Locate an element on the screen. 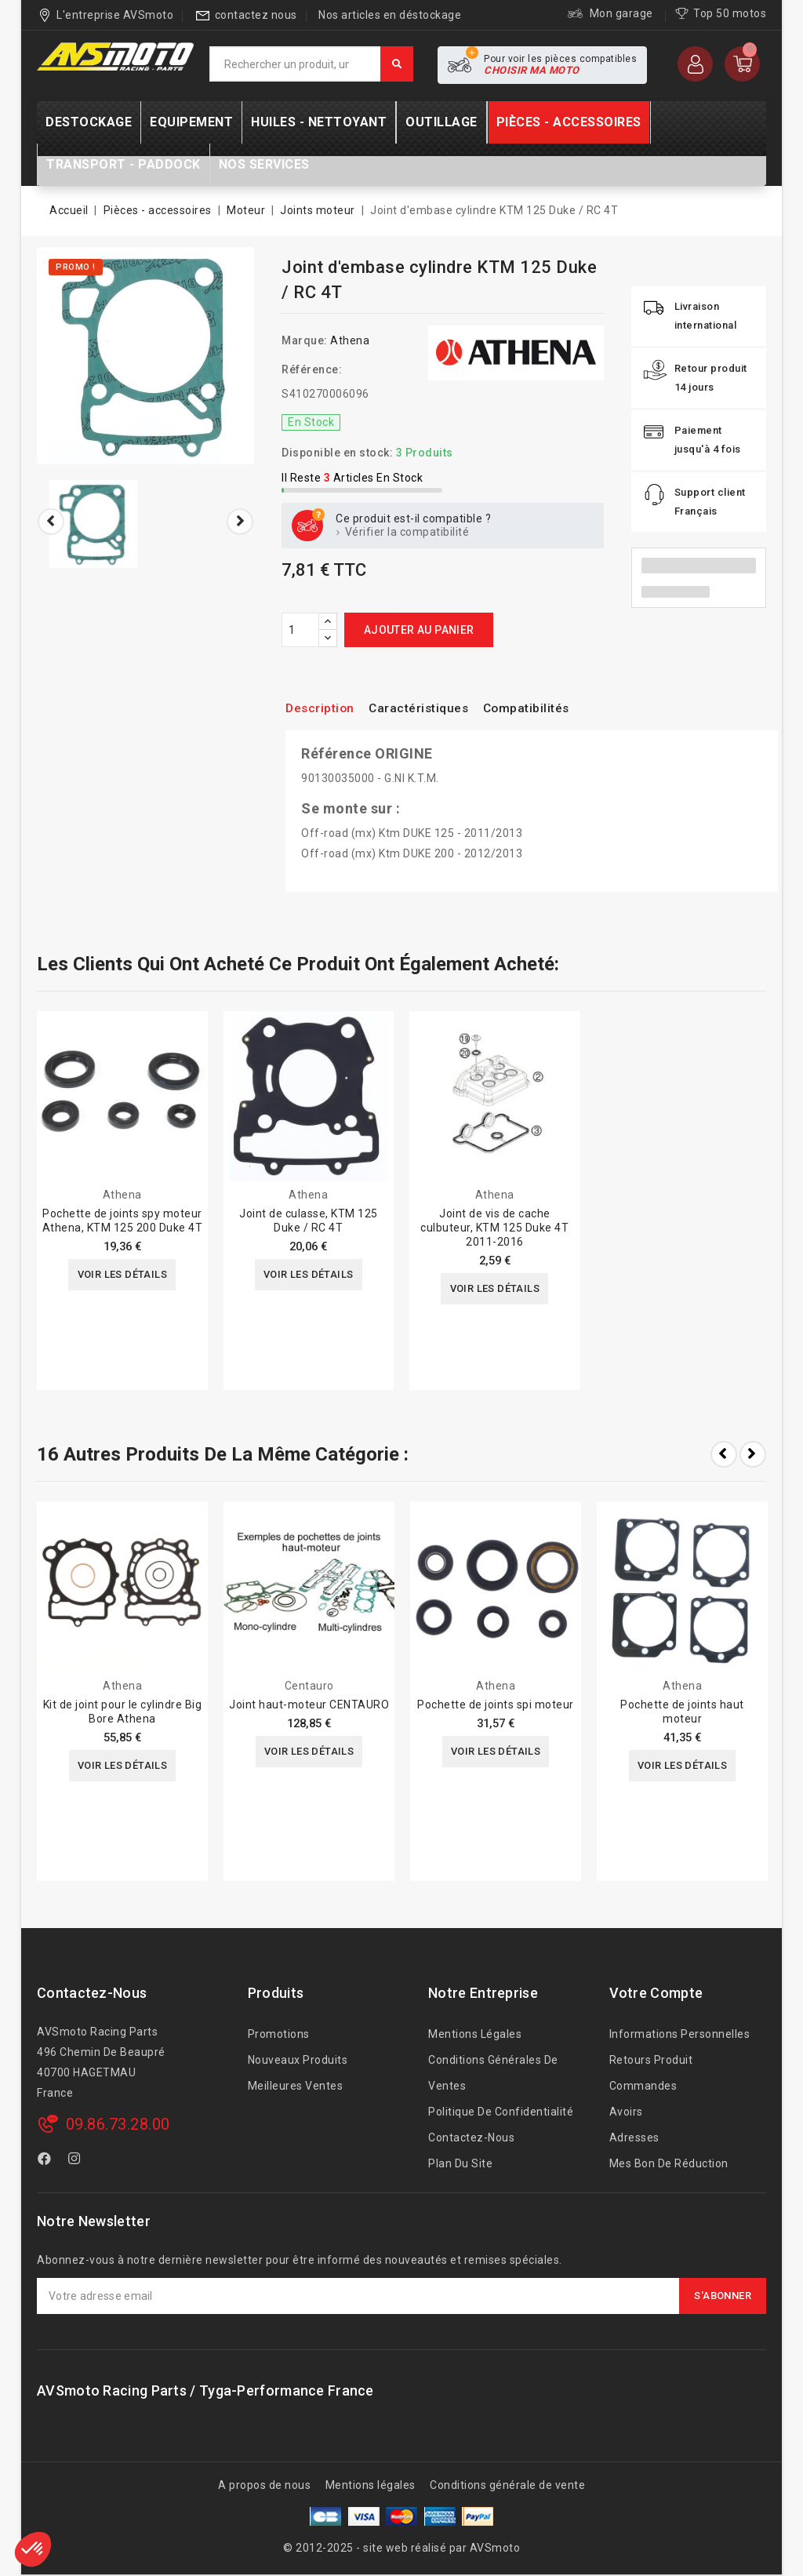 This screenshot has height=2576, width=803. Prev is located at coordinates (723, 1454).